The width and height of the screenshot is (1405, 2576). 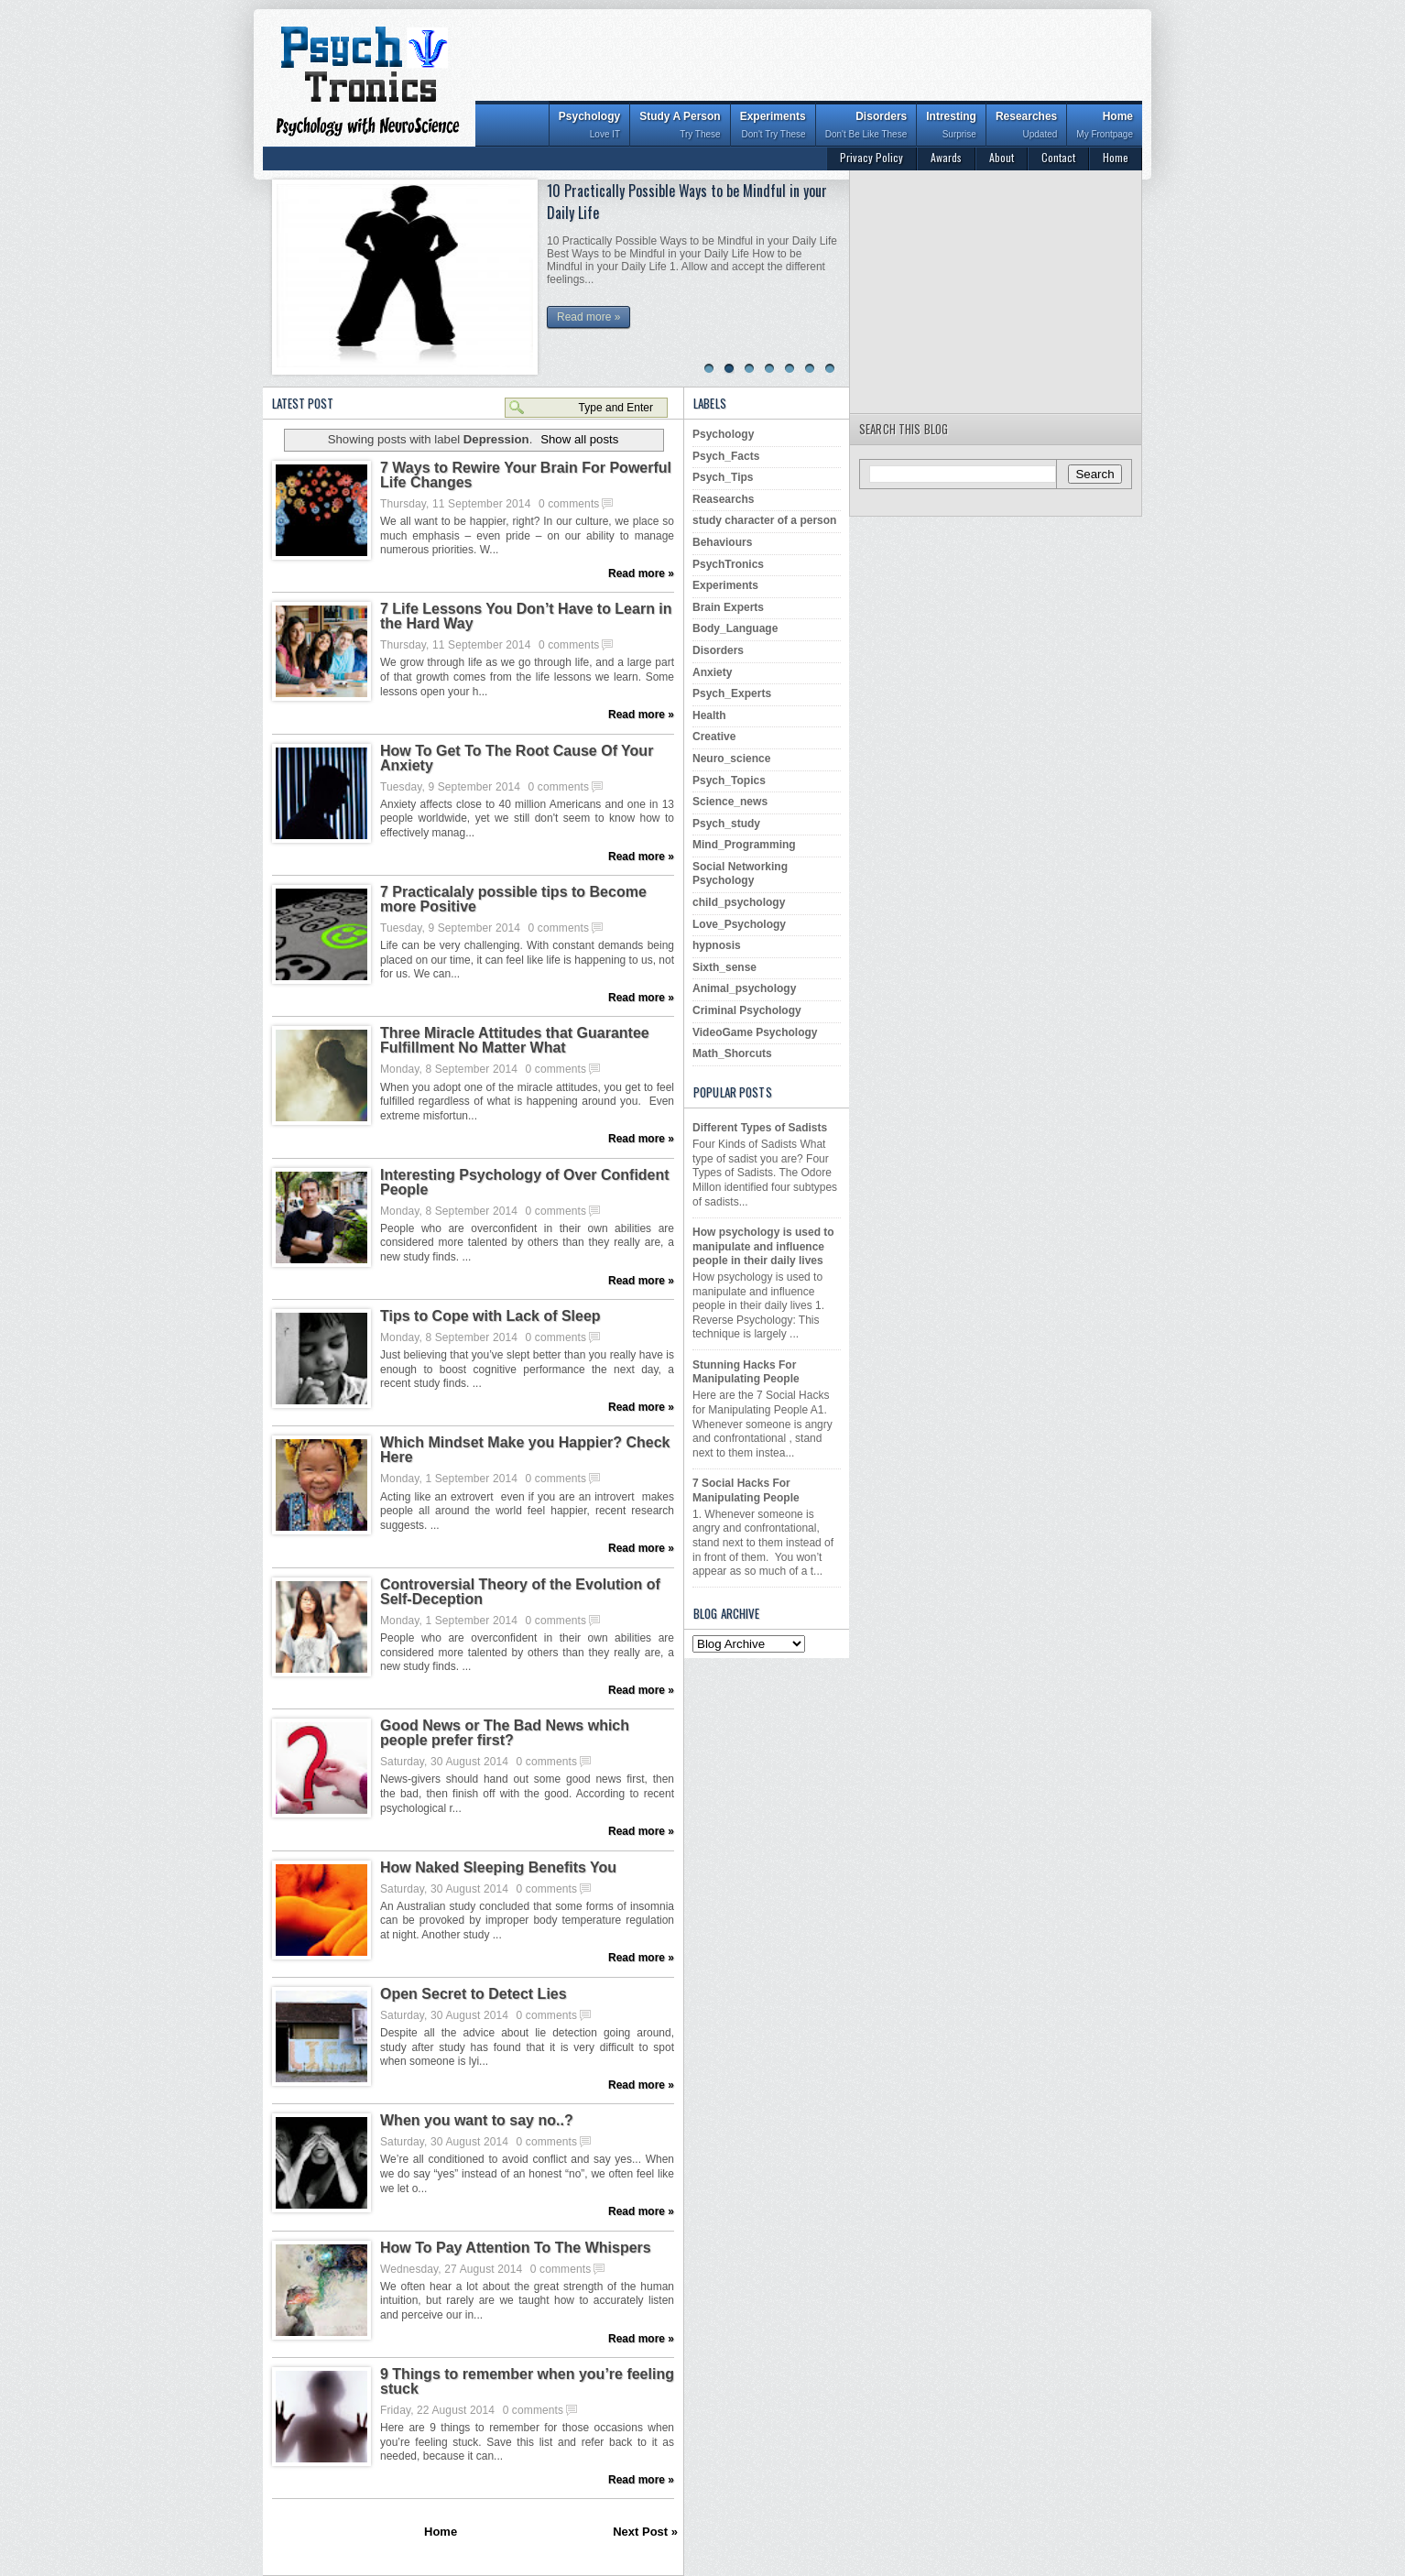 What do you see at coordinates (951, 127) in the screenshot?
I see `Intresting` at bounding box center [951, 127].